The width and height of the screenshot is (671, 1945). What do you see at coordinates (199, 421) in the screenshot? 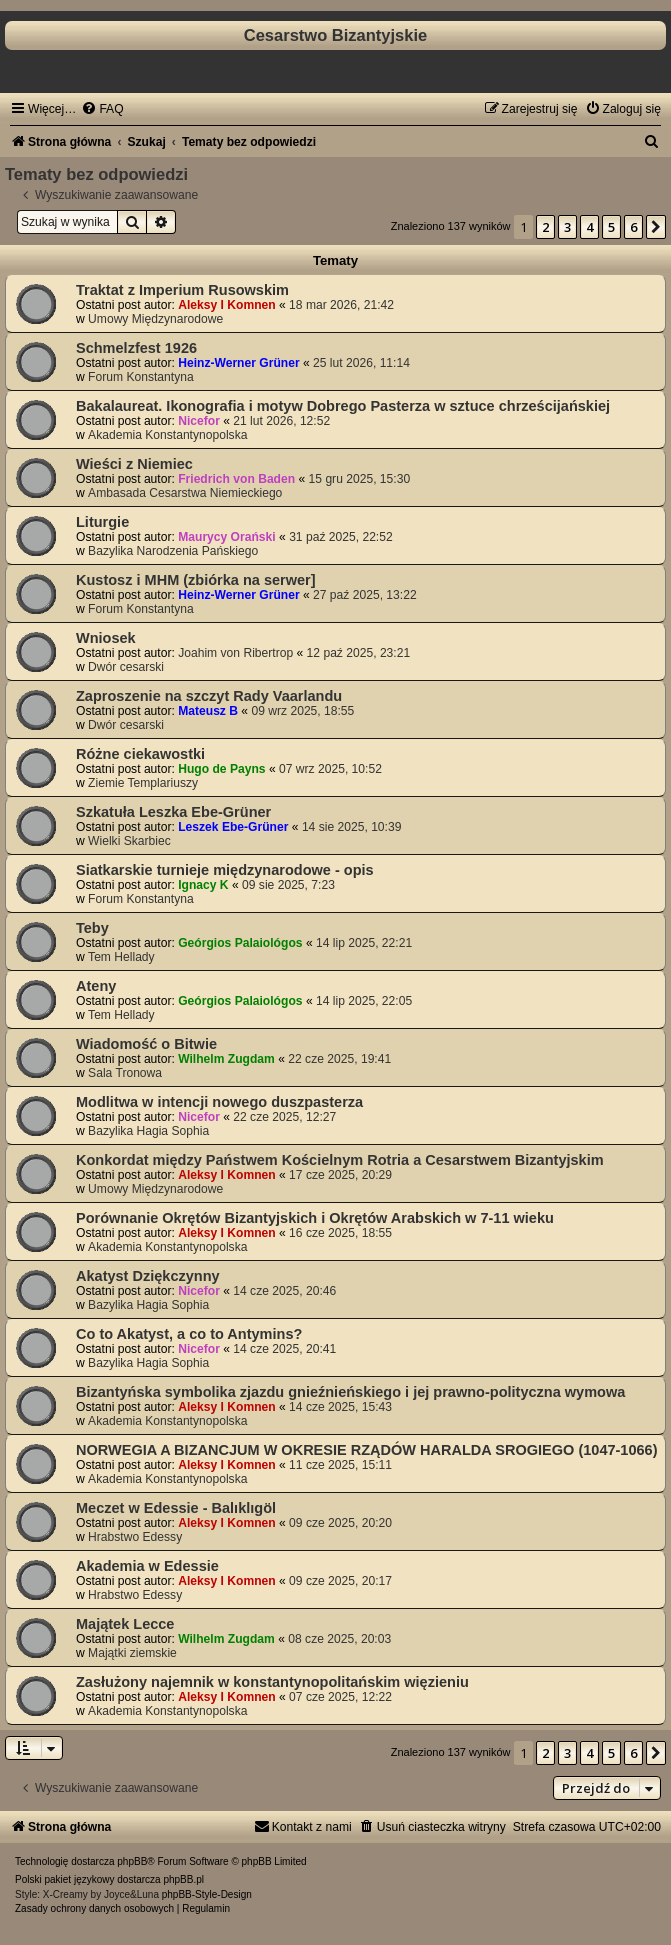
I see `Nicefor` at bounding box center [199, 421].